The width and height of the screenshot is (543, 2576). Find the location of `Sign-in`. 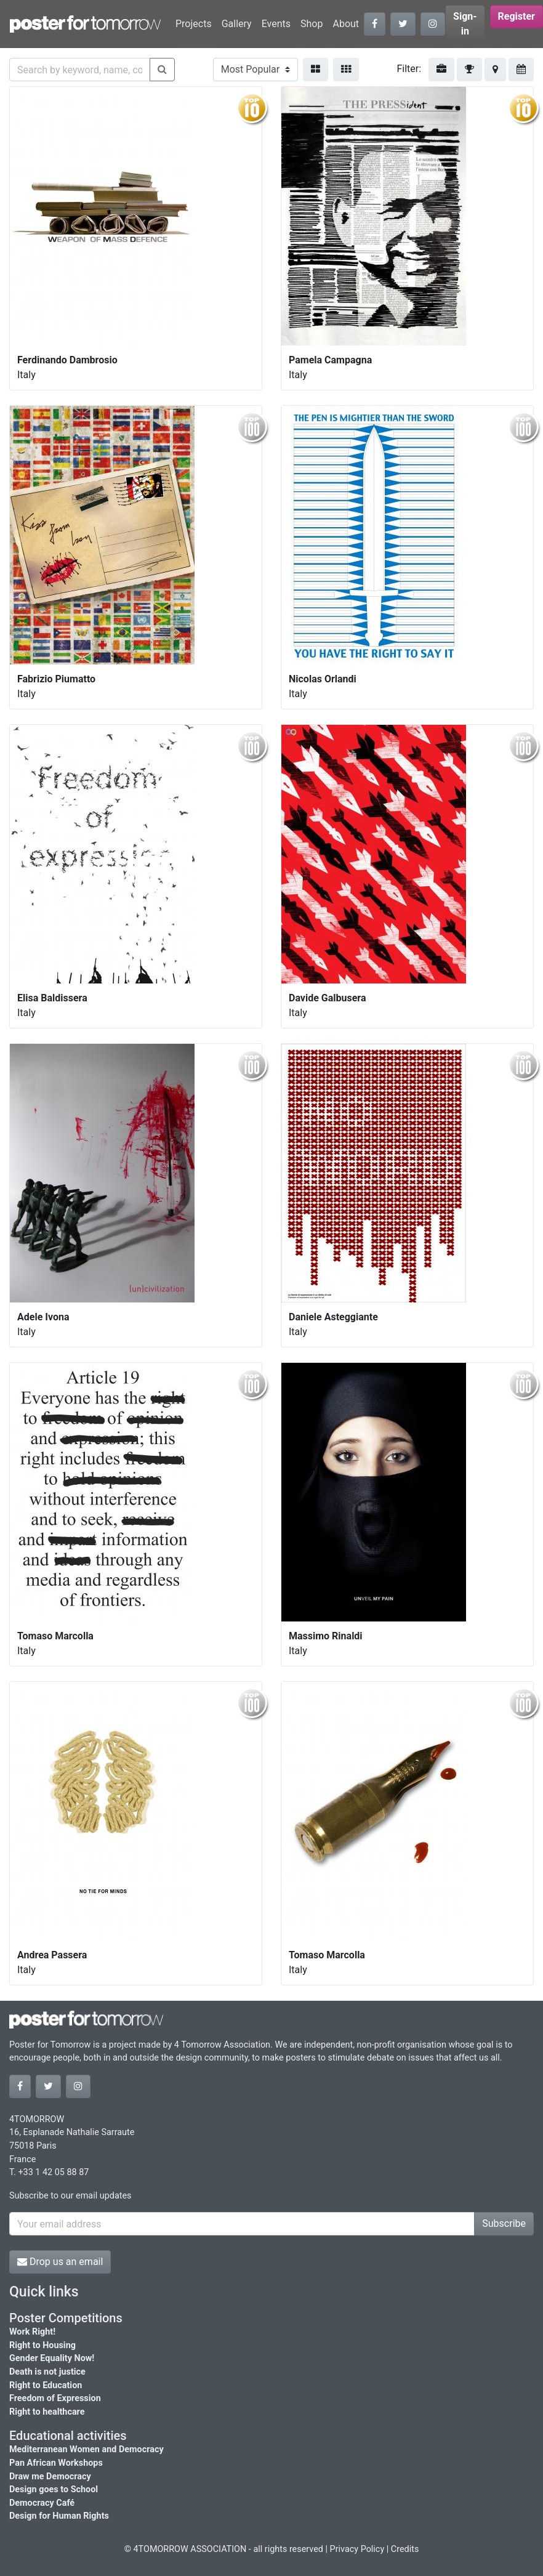

Sign-in is located at coordinates (465, 23).